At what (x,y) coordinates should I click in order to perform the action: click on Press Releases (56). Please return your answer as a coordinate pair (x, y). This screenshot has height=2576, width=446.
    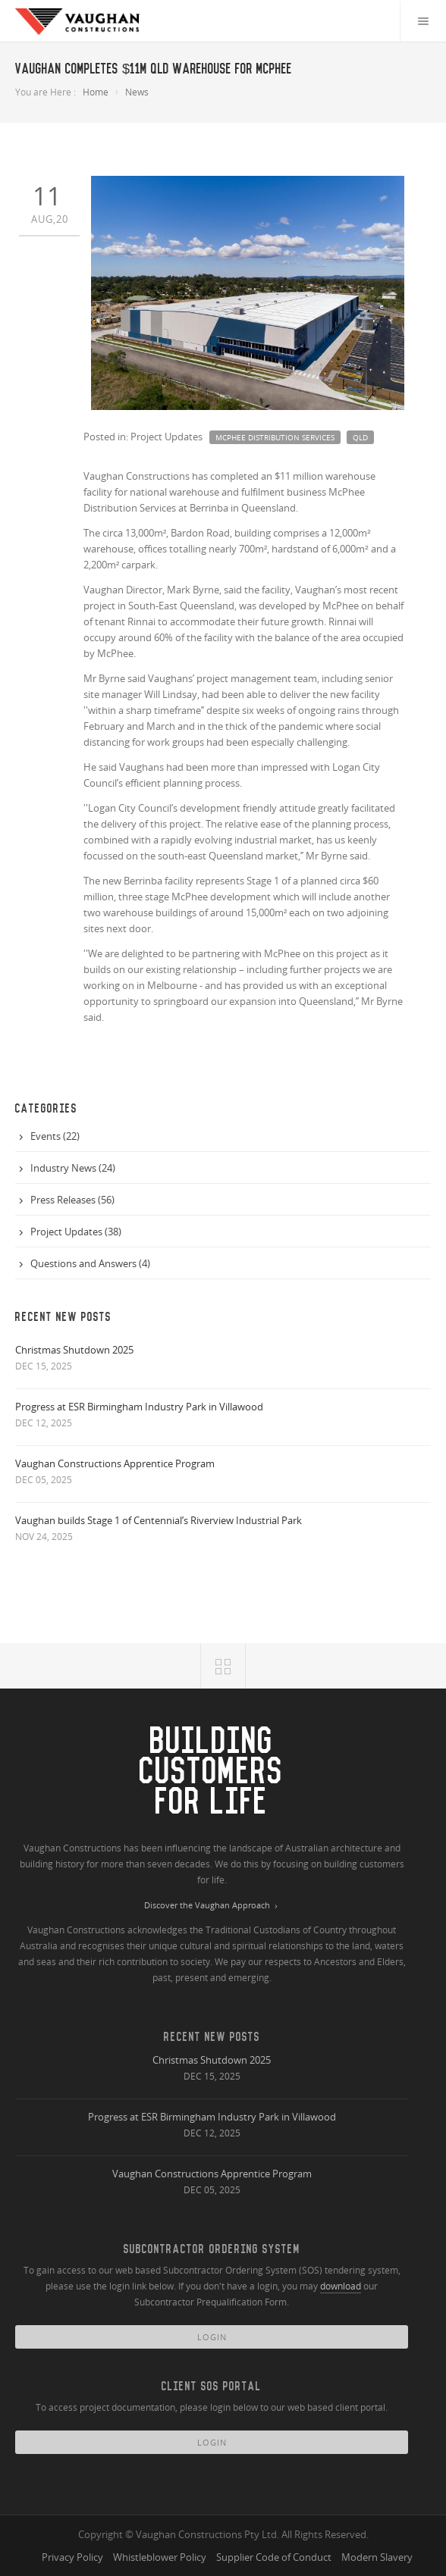
    Looking at the image, I should click on (72, 1200).